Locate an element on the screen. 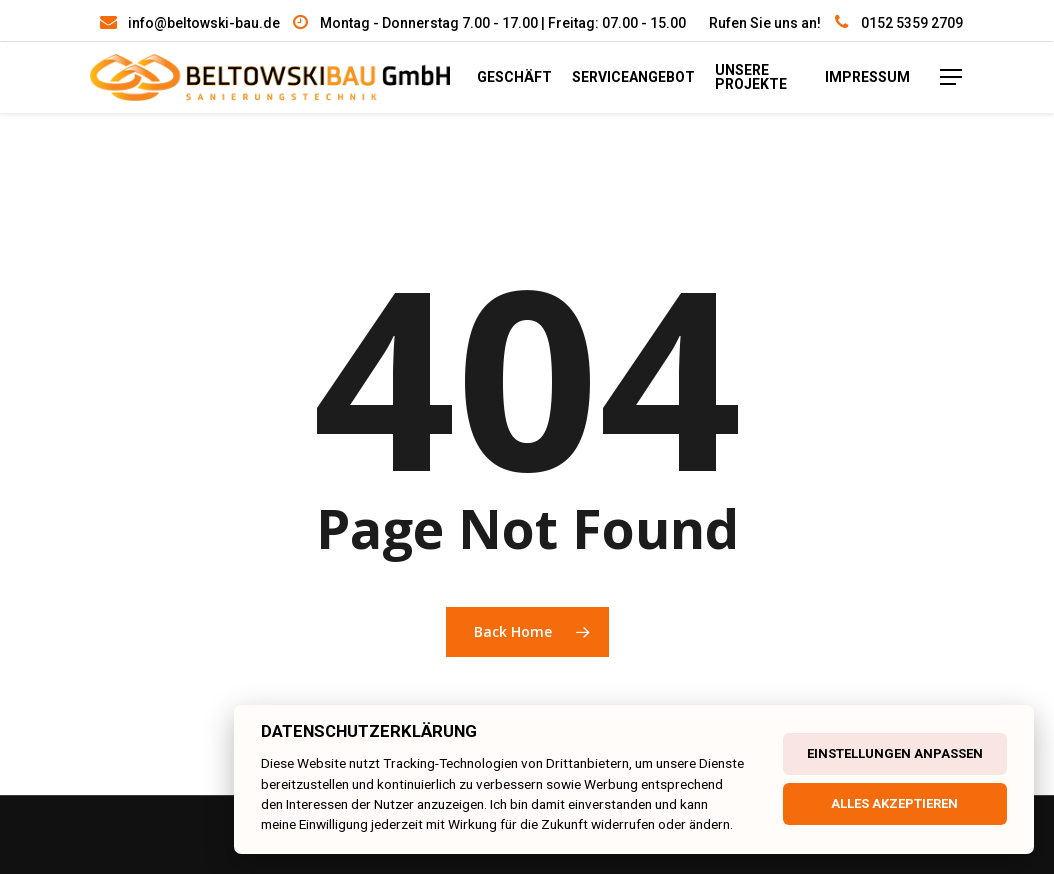 The width and height of the screenshot is (1054, 874). unsere Projekte is located at coordinates (777, 82).